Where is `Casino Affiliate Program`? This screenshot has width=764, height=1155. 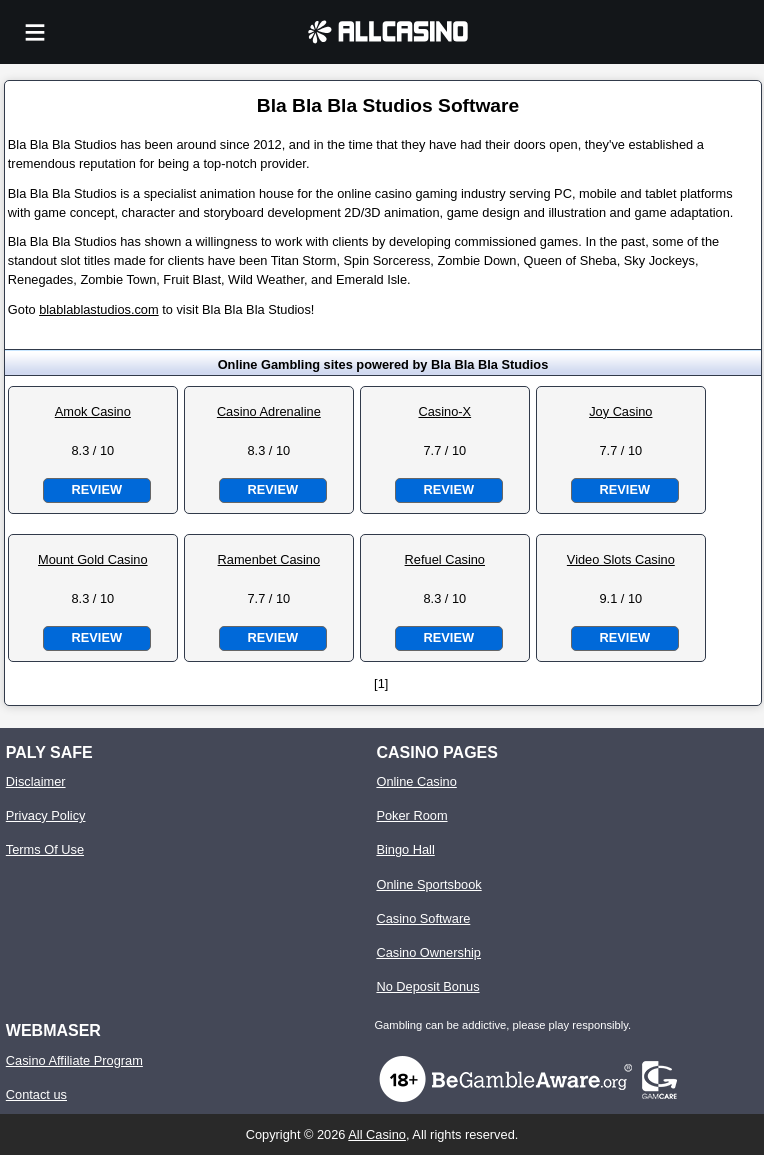 Casino Affiliate Program is located at coordinates (74, 1060).